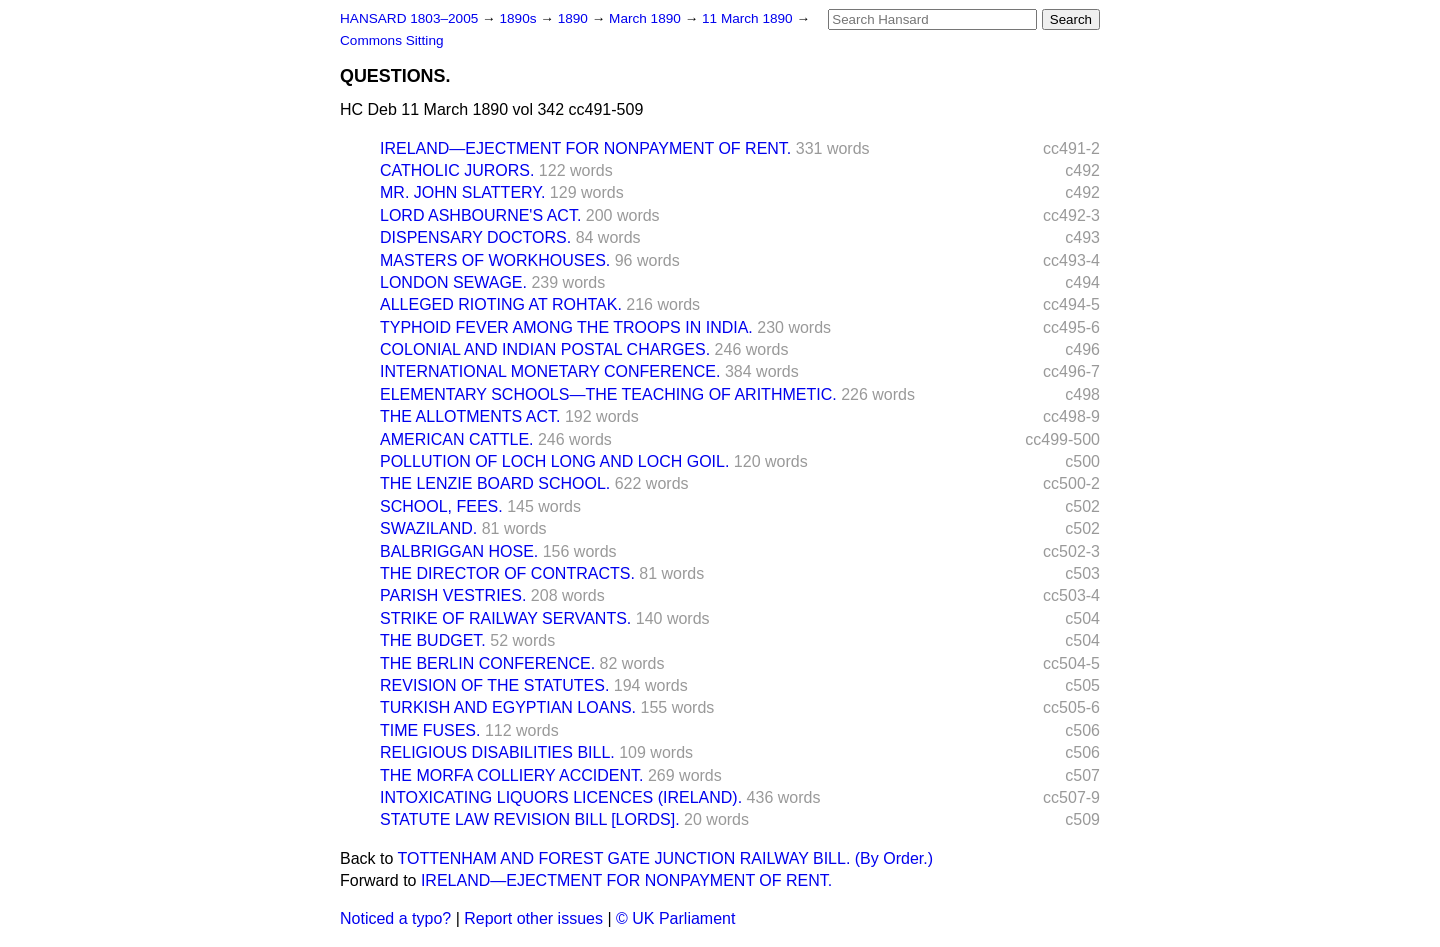 This screenshot has width=1440, height=947. I want to click on COLONIAL AND INDIAN POSTAL CHARGES., so click(545, 349).